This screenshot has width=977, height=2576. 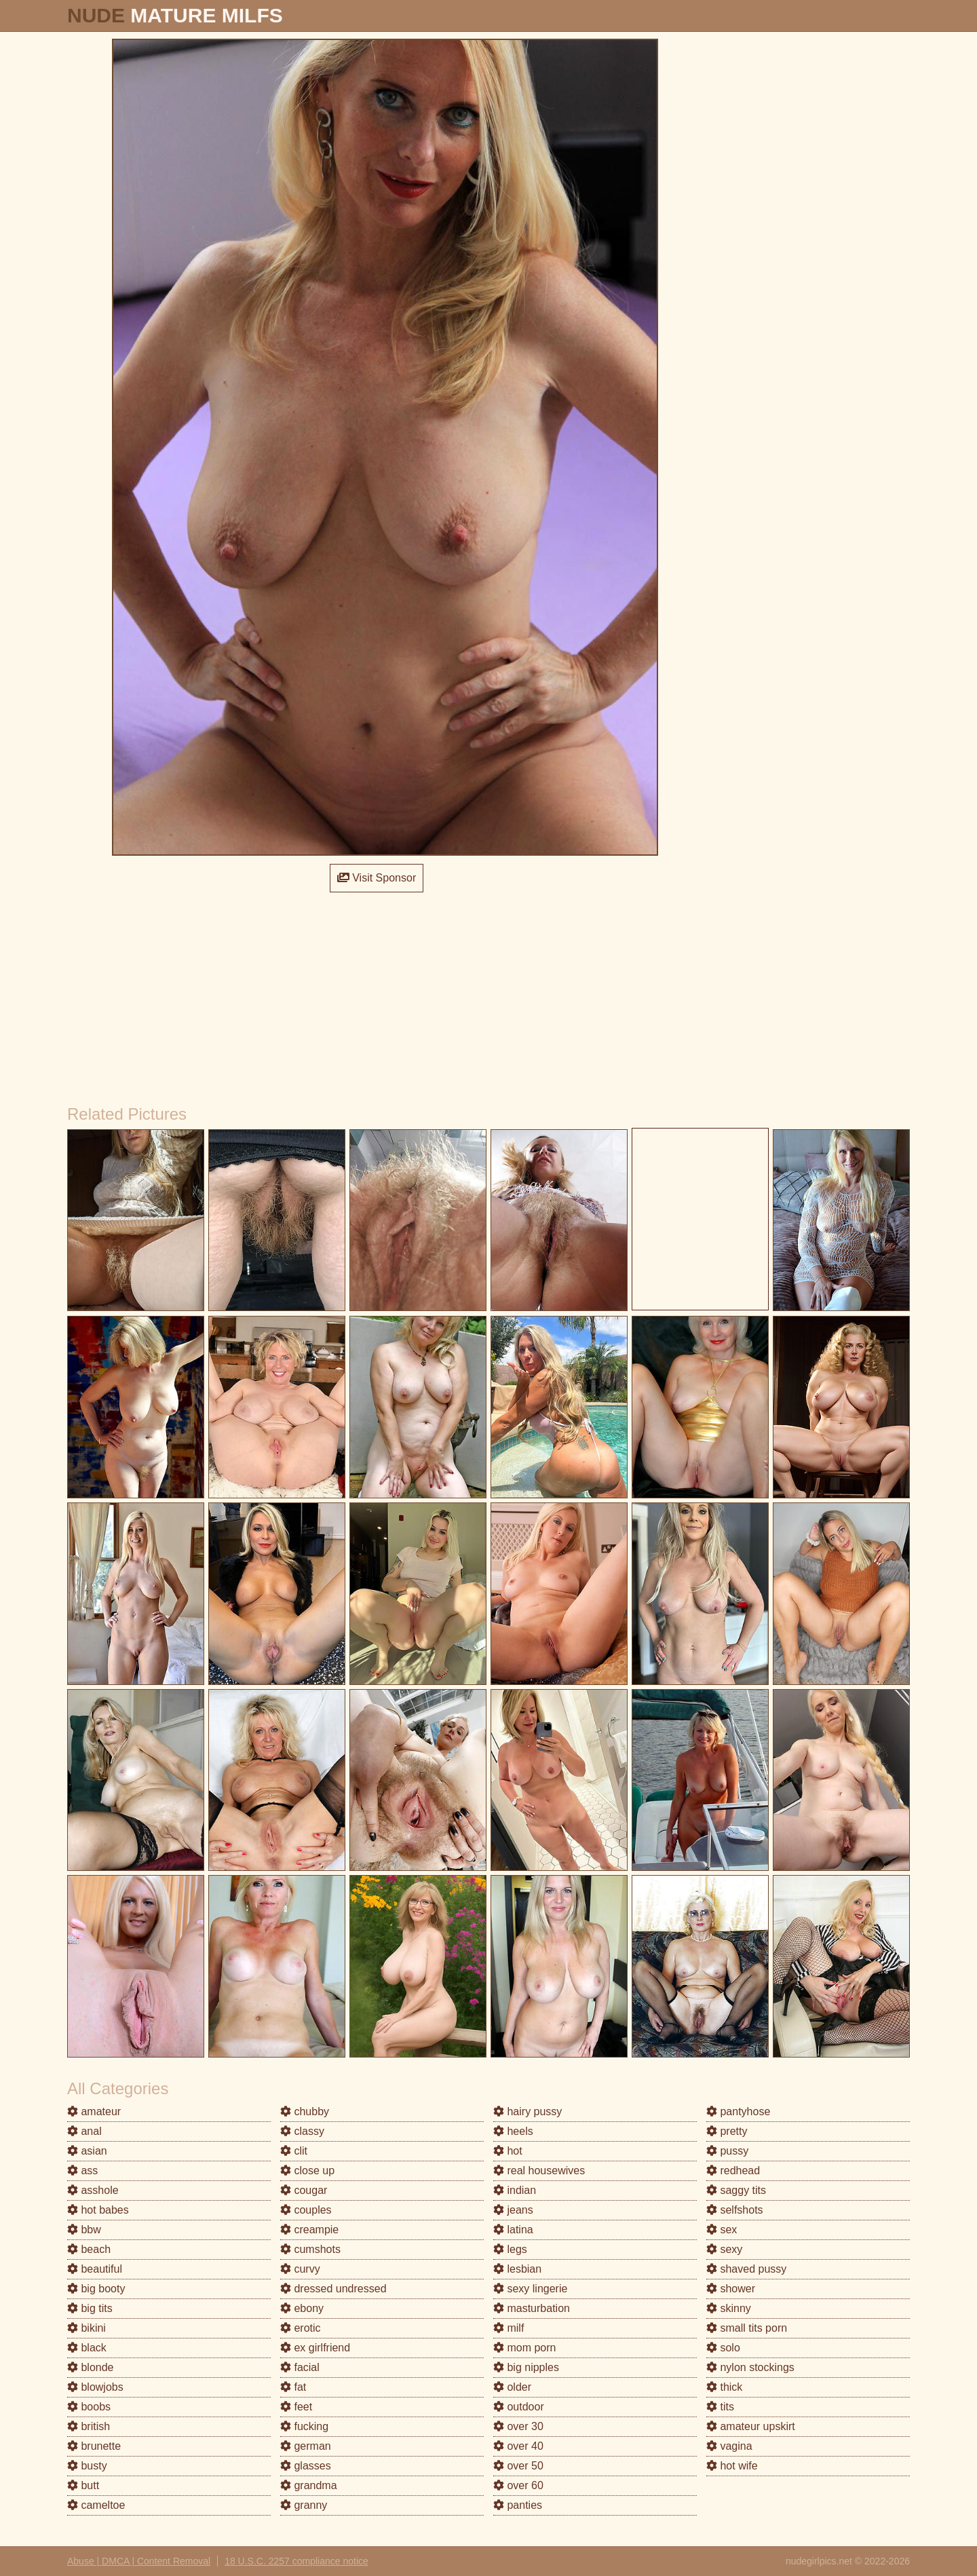 What do you see at coordinates (305, 2446) in the screenshot?
I see `german` at bounding box center [305, 2446].